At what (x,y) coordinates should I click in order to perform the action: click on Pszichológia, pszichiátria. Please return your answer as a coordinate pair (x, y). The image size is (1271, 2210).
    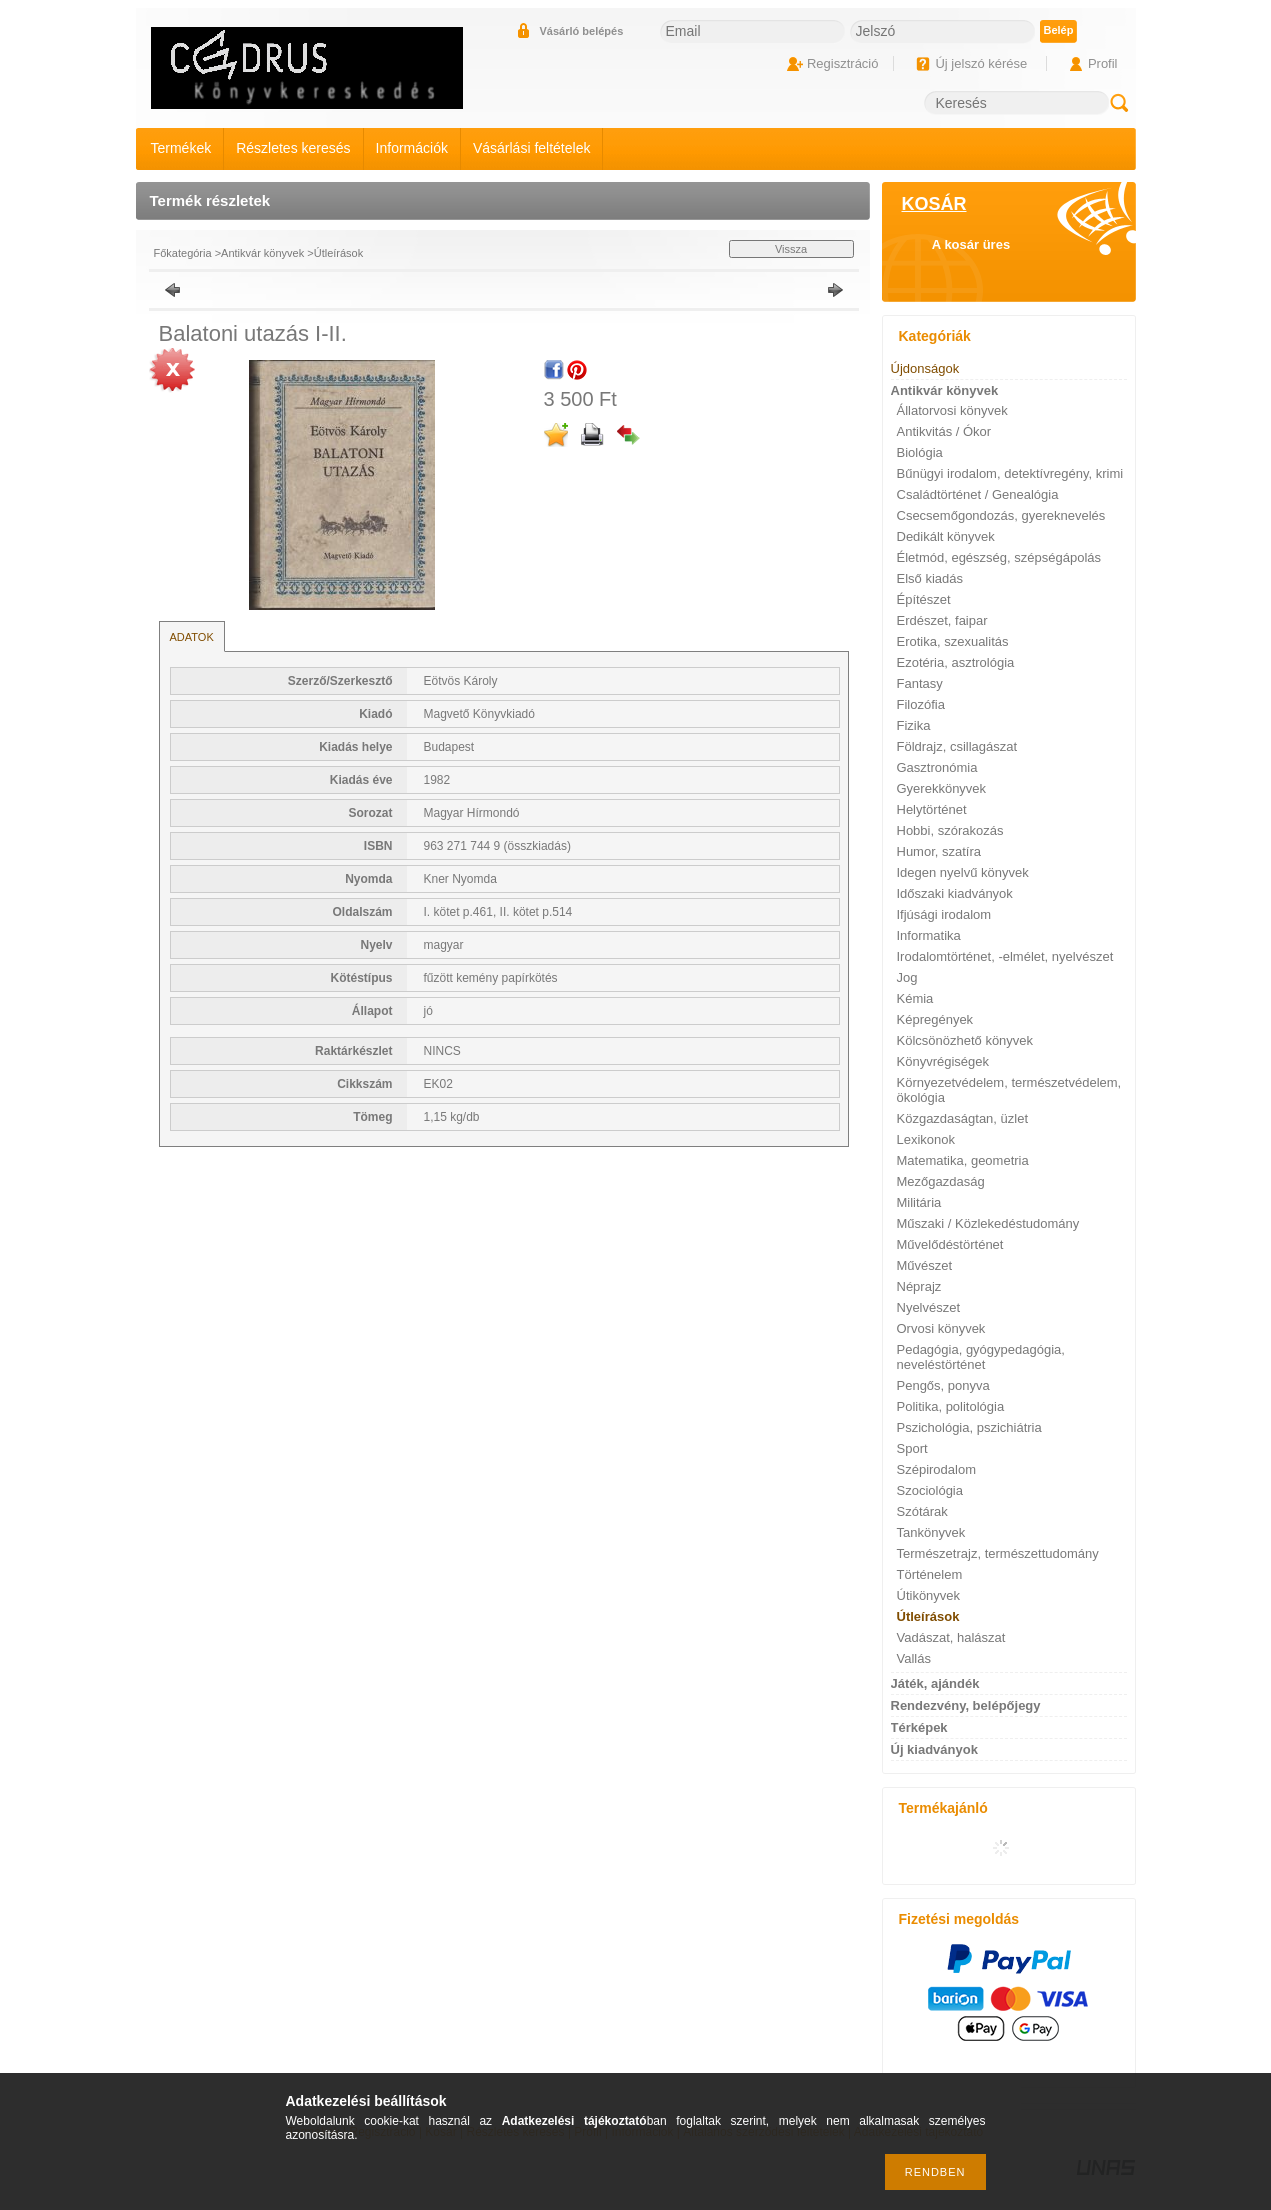
    Looking at the image, I should click on (969, 1427).